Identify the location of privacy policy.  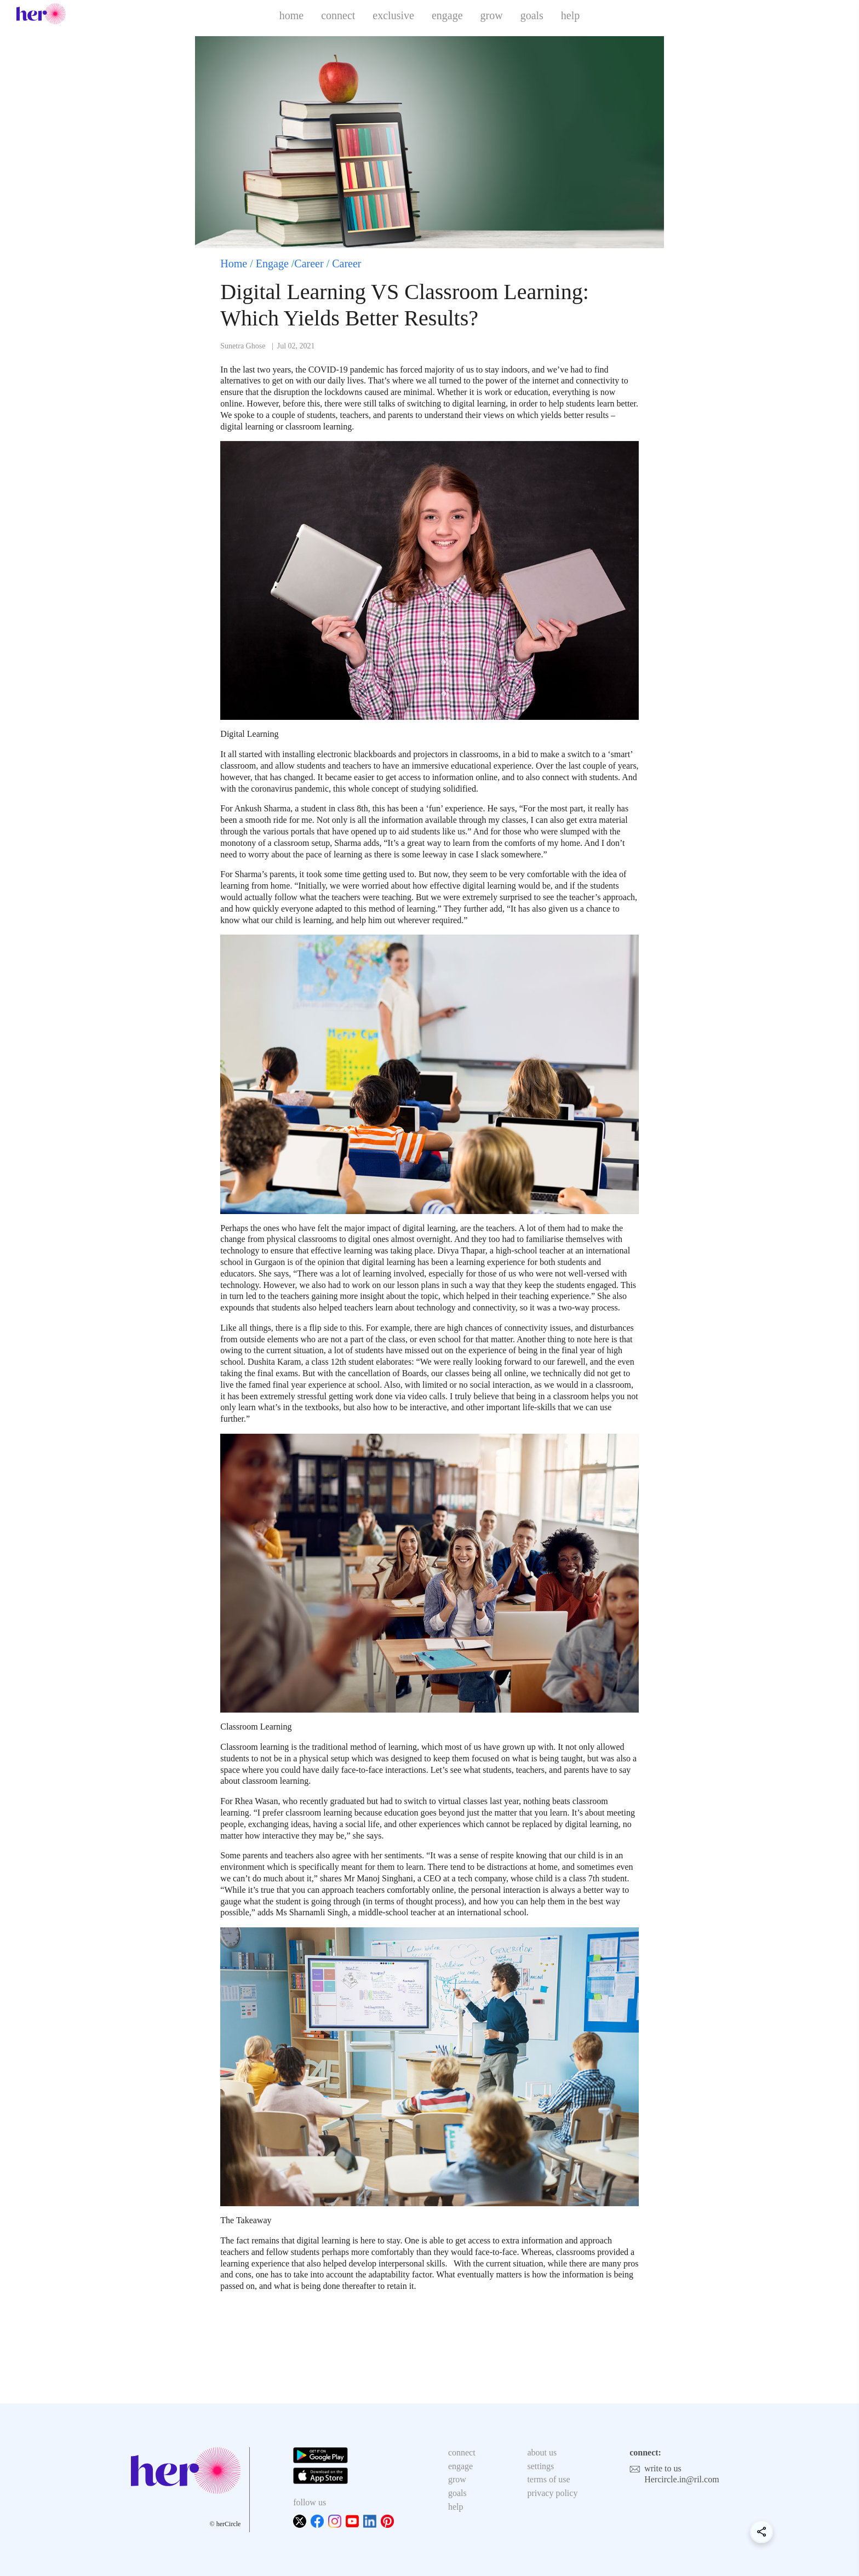
(552, 2493).